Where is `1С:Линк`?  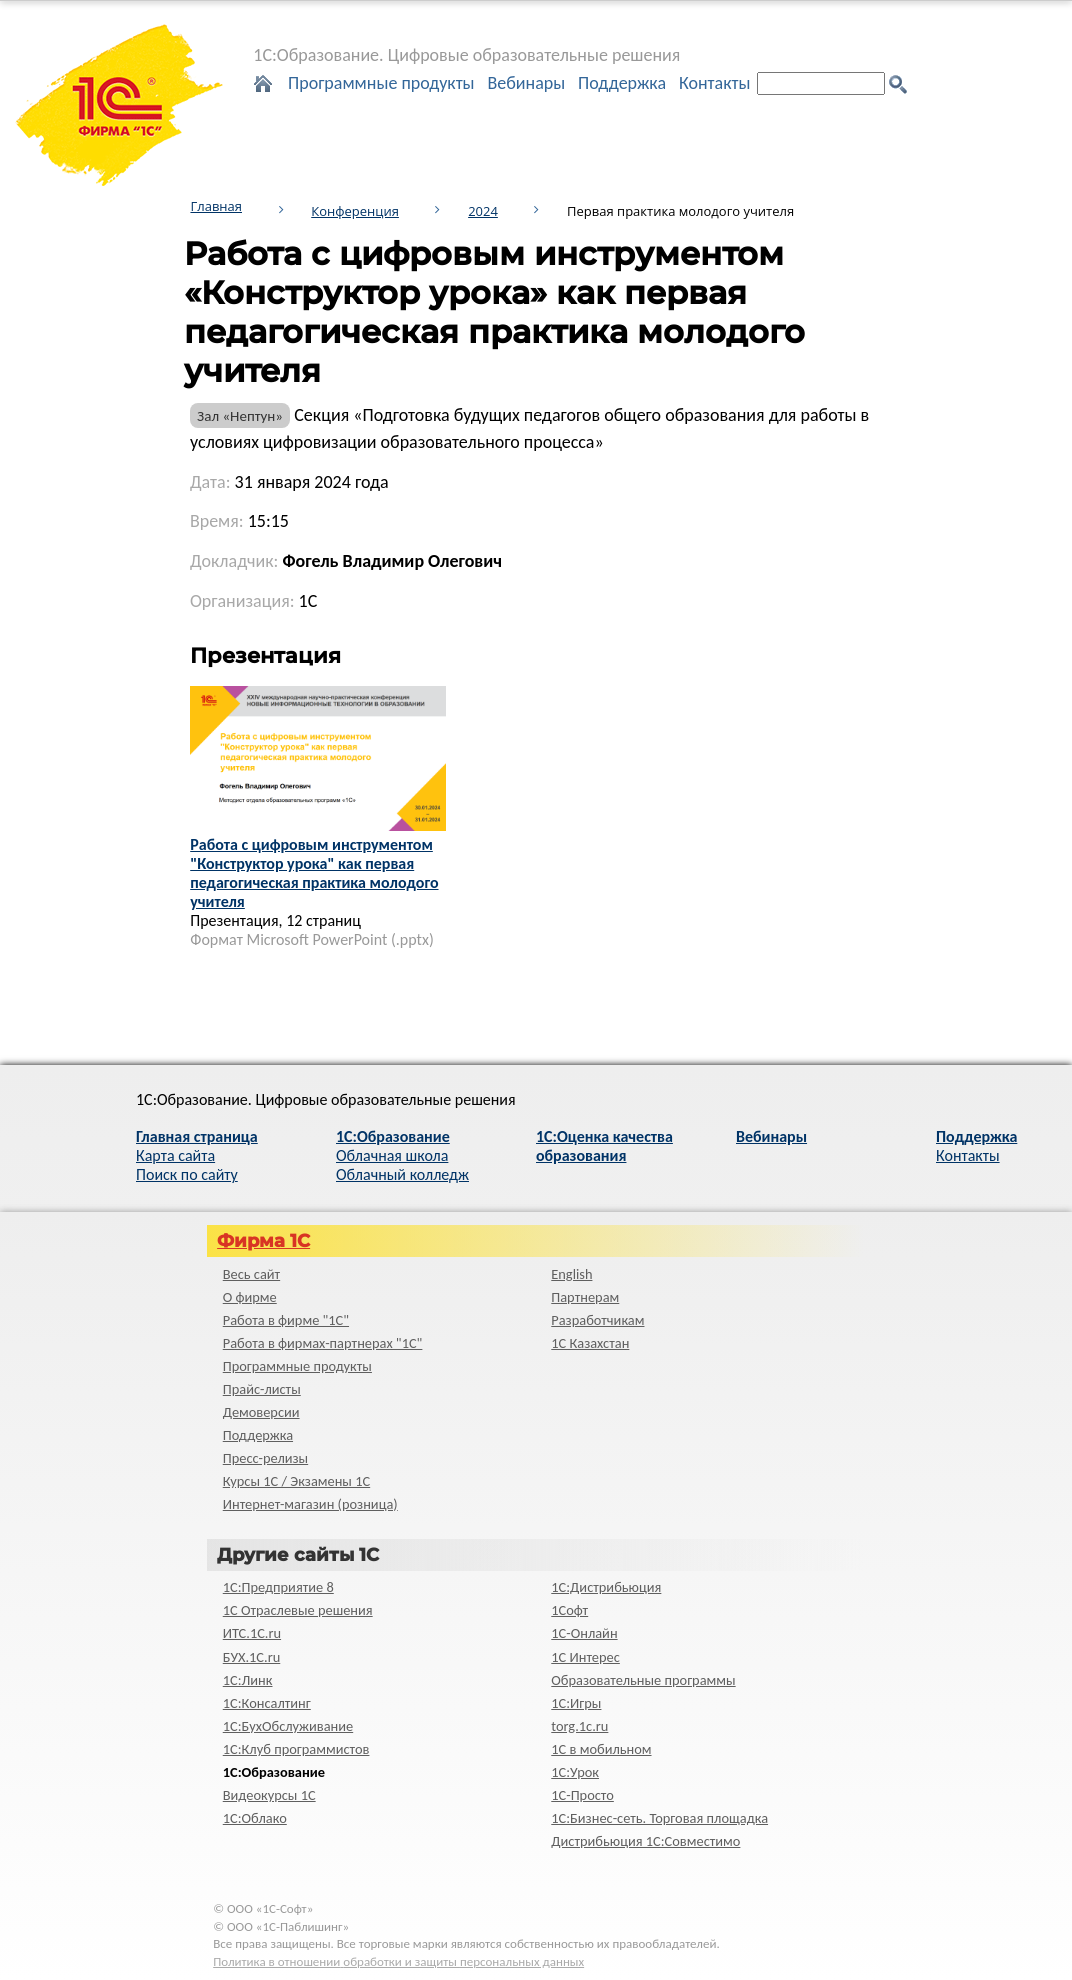 1С:Линк is located at coordinates (248, 1680).